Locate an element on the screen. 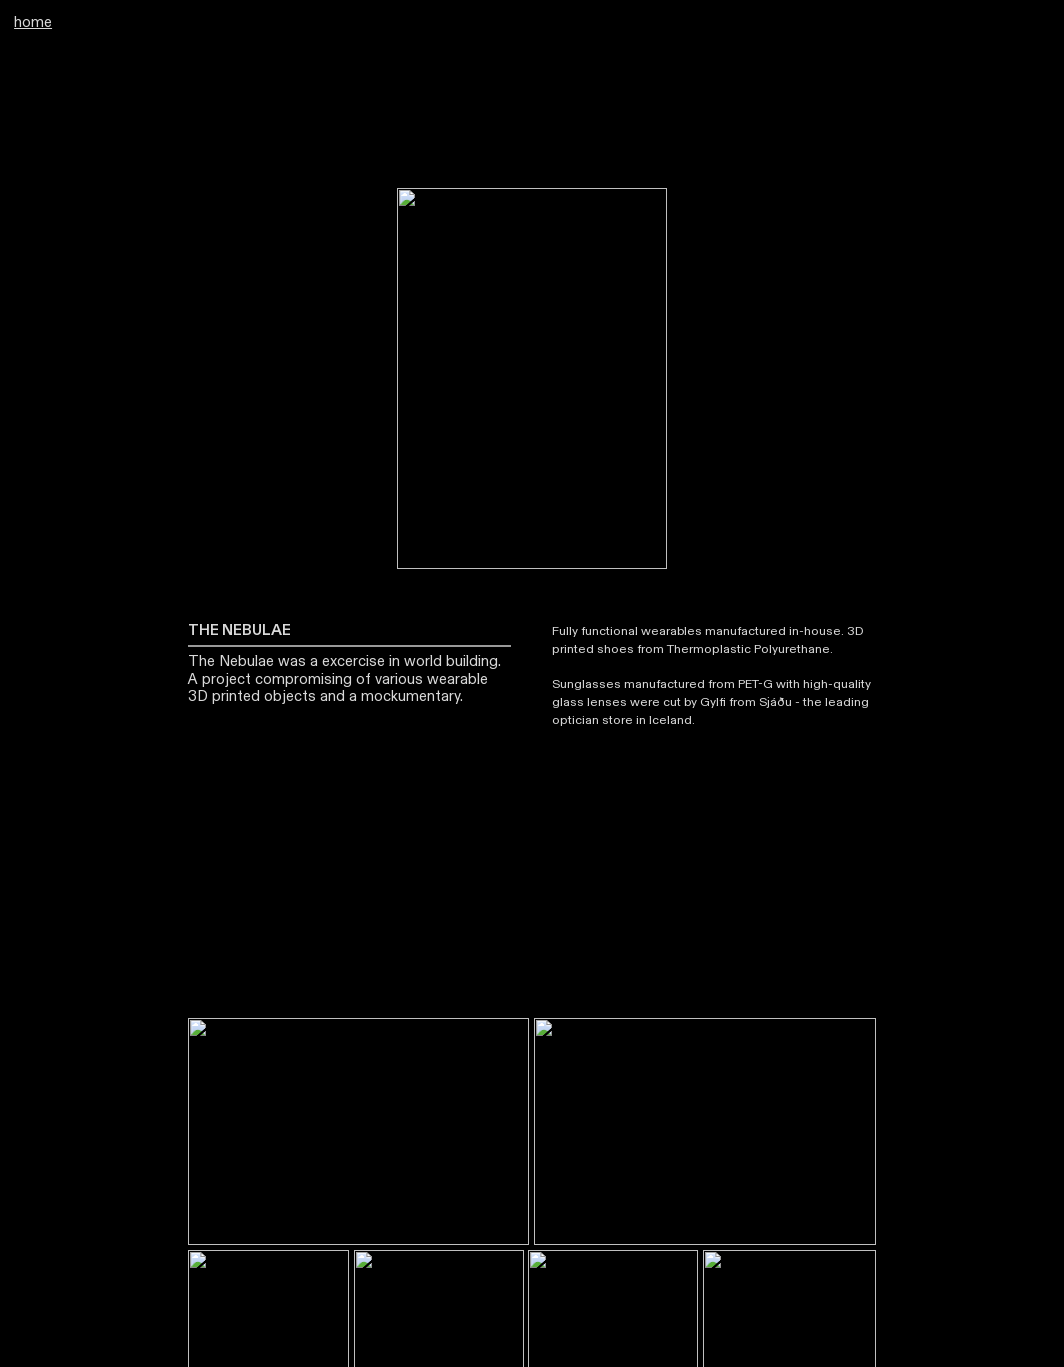 This screenshot has height=1367, width=1064. home is located at coordinates (33, 22).